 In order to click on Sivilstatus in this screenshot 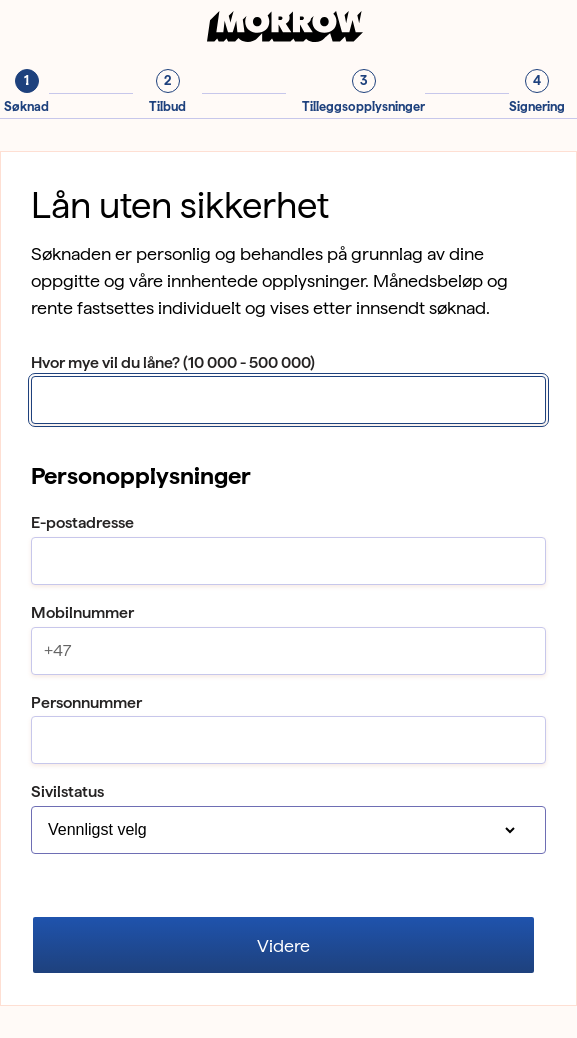, I will do `click(67, 791)`.